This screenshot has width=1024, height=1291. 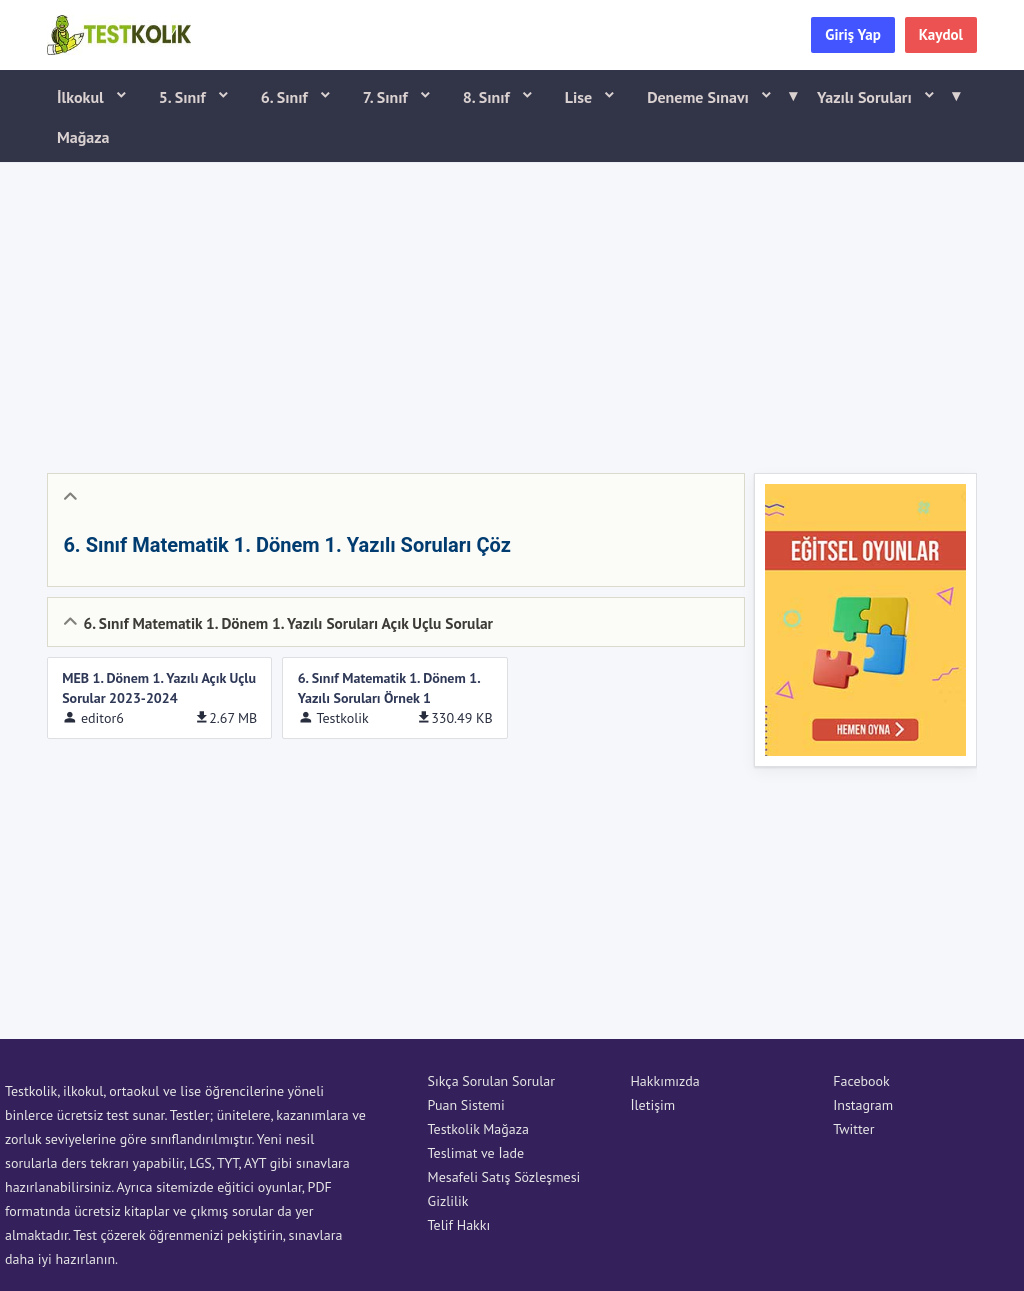 What do you see at coordinates (448, 1201) in the screenshot?
I see `Gizlilik` at bounding box center [448, 1201].